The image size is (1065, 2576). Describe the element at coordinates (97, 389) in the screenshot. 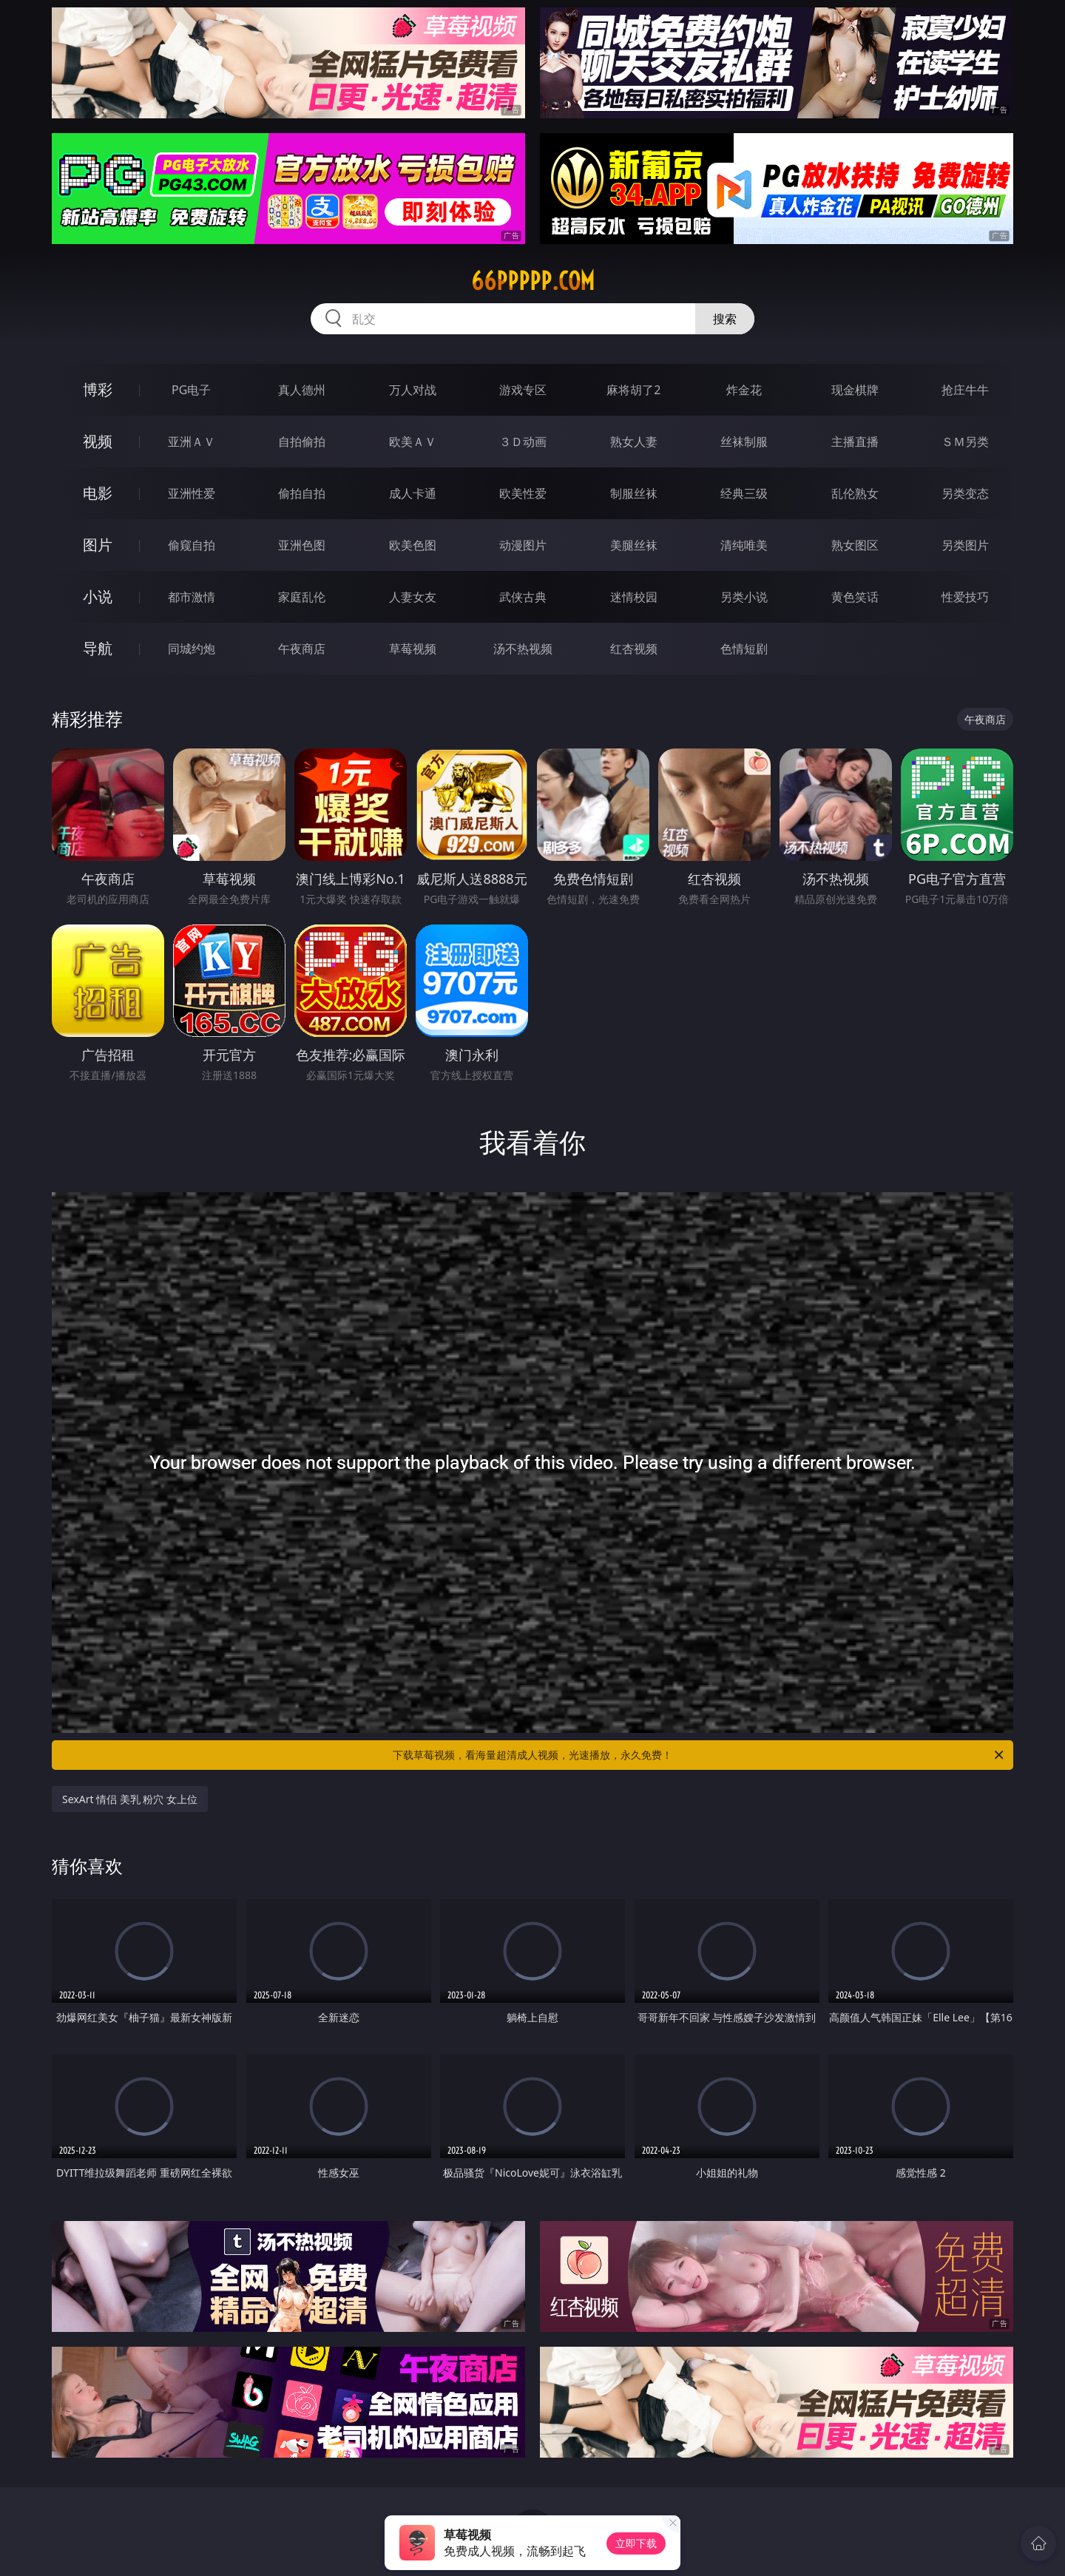

I see `博彩` at that location.